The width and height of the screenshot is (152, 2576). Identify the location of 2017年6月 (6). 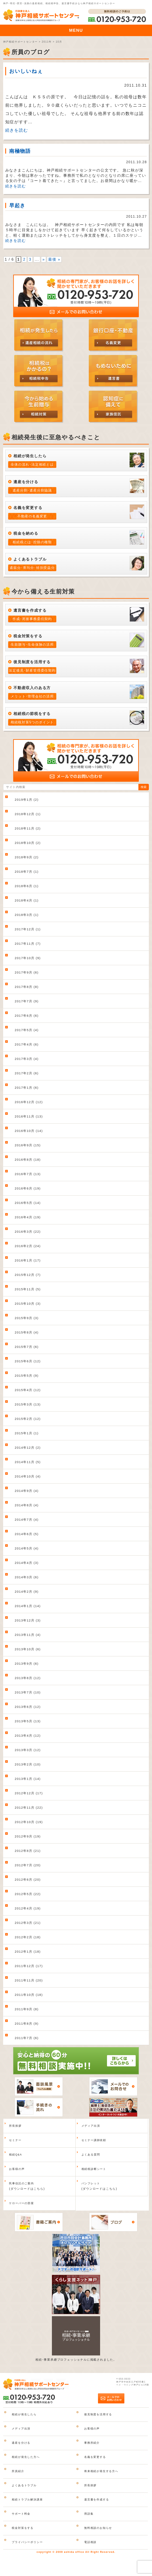
(27, 1015).